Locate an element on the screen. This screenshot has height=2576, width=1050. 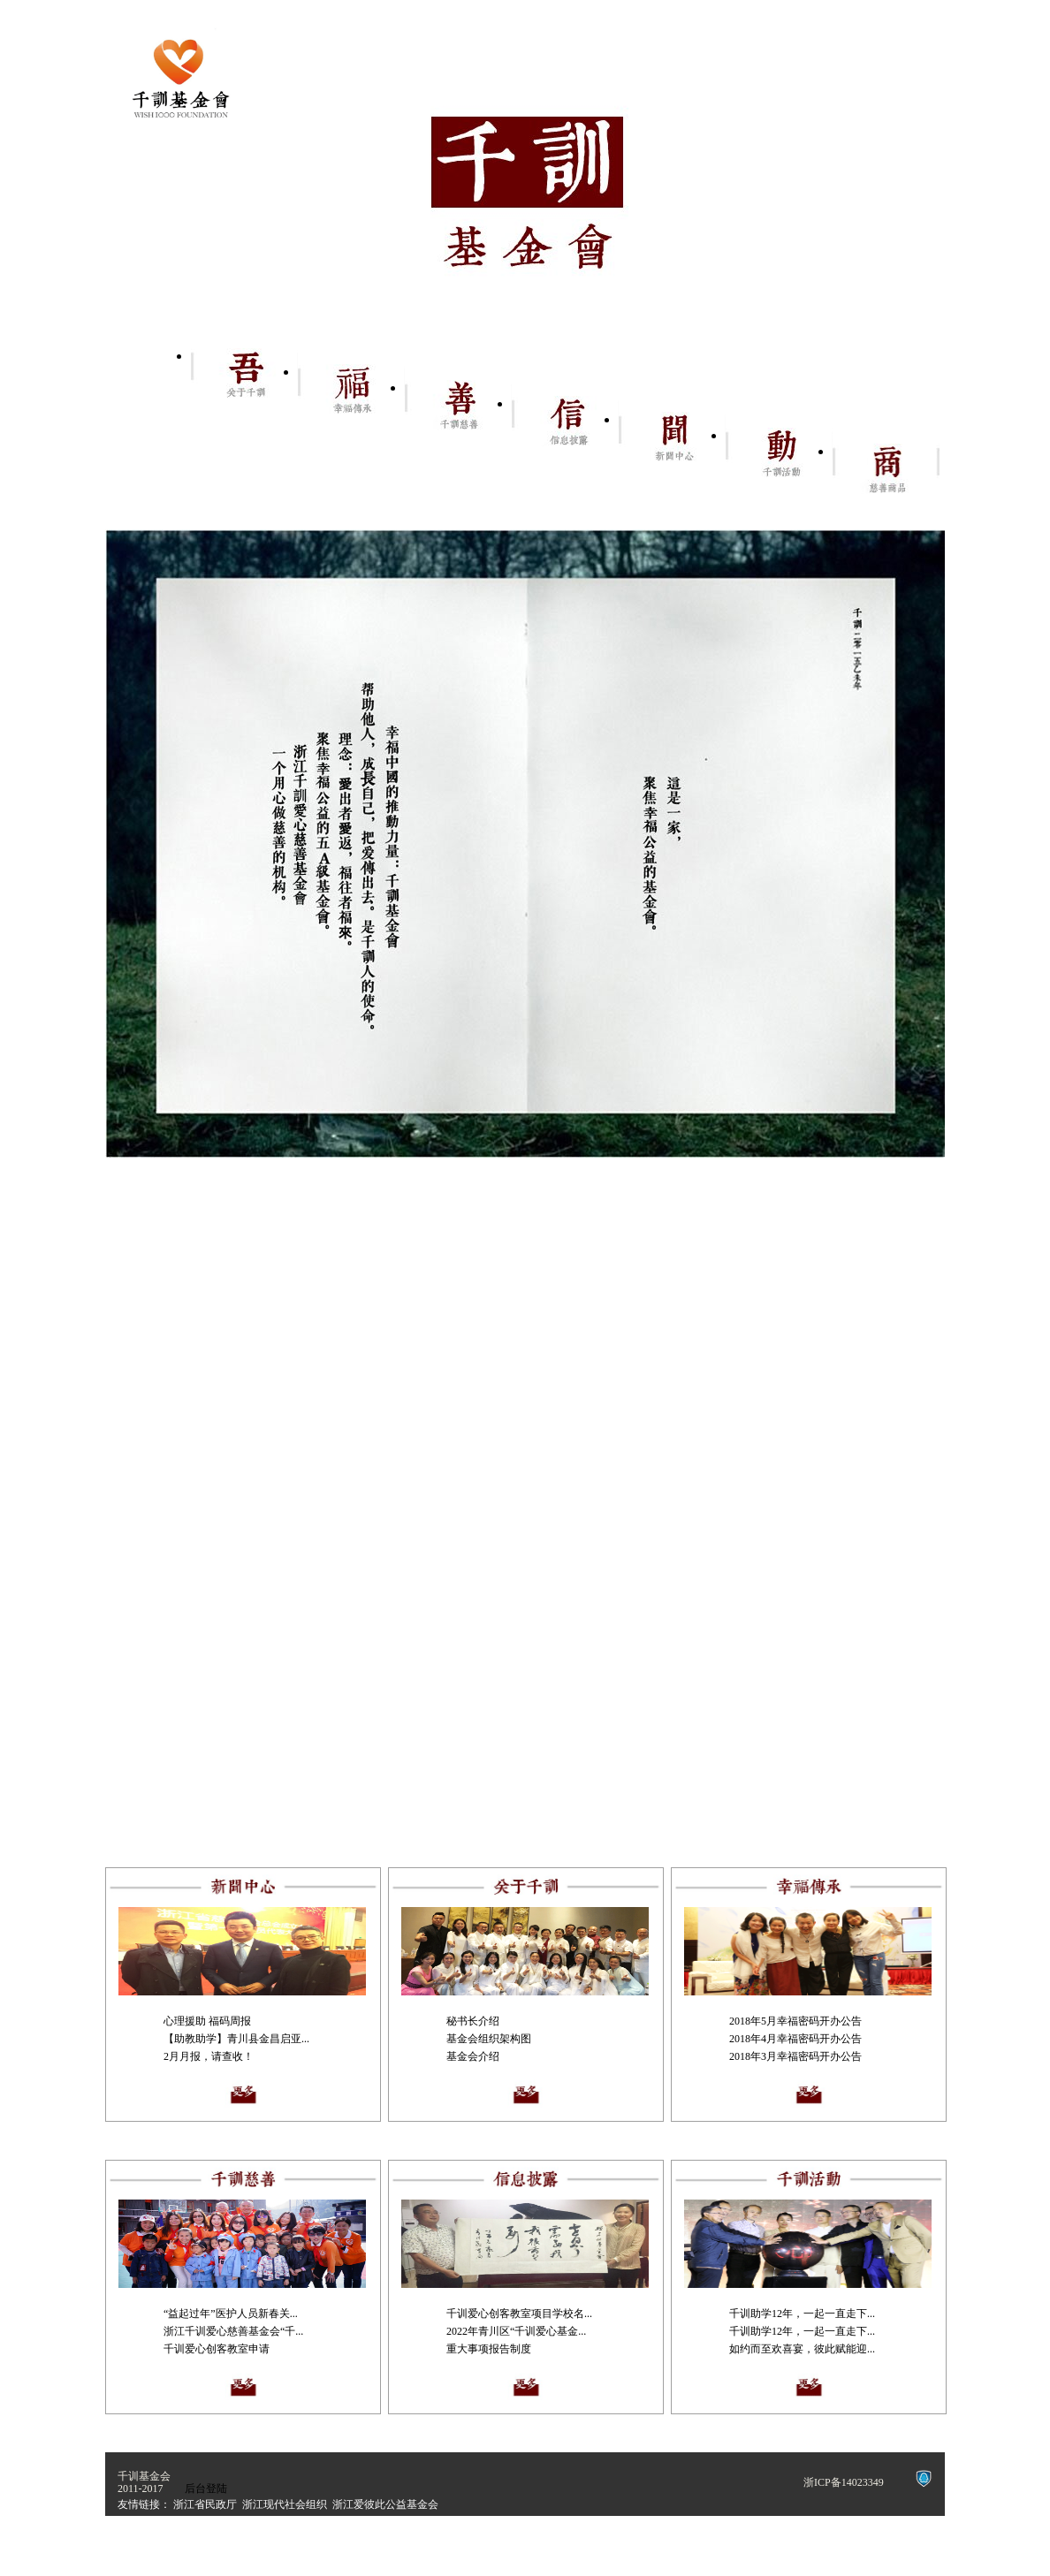
心理援助 福码周报 is located at coordinates (207, 2021).